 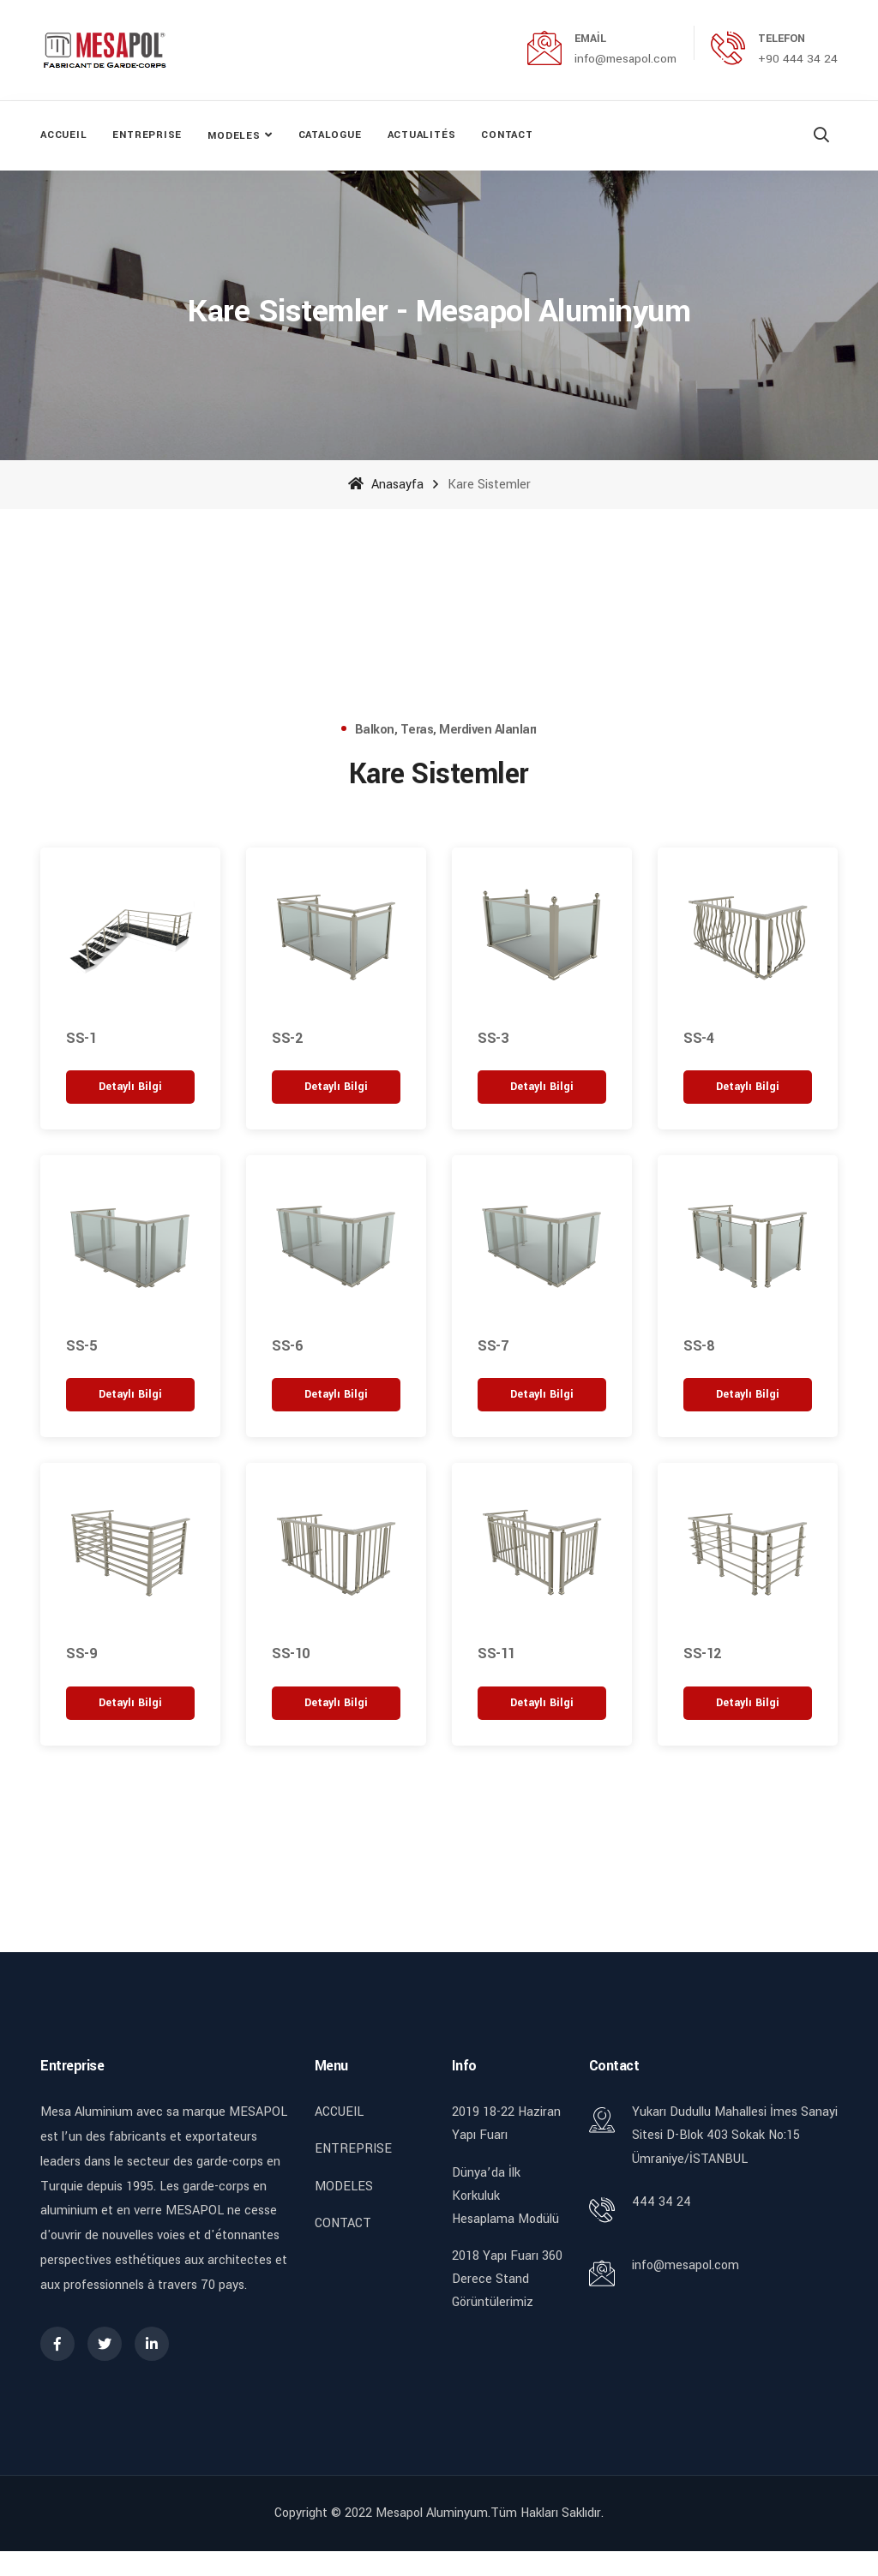 I want to click on [“SS-6” hakkında daha fazla bilgi edinin], so click(x=336, y=1394).